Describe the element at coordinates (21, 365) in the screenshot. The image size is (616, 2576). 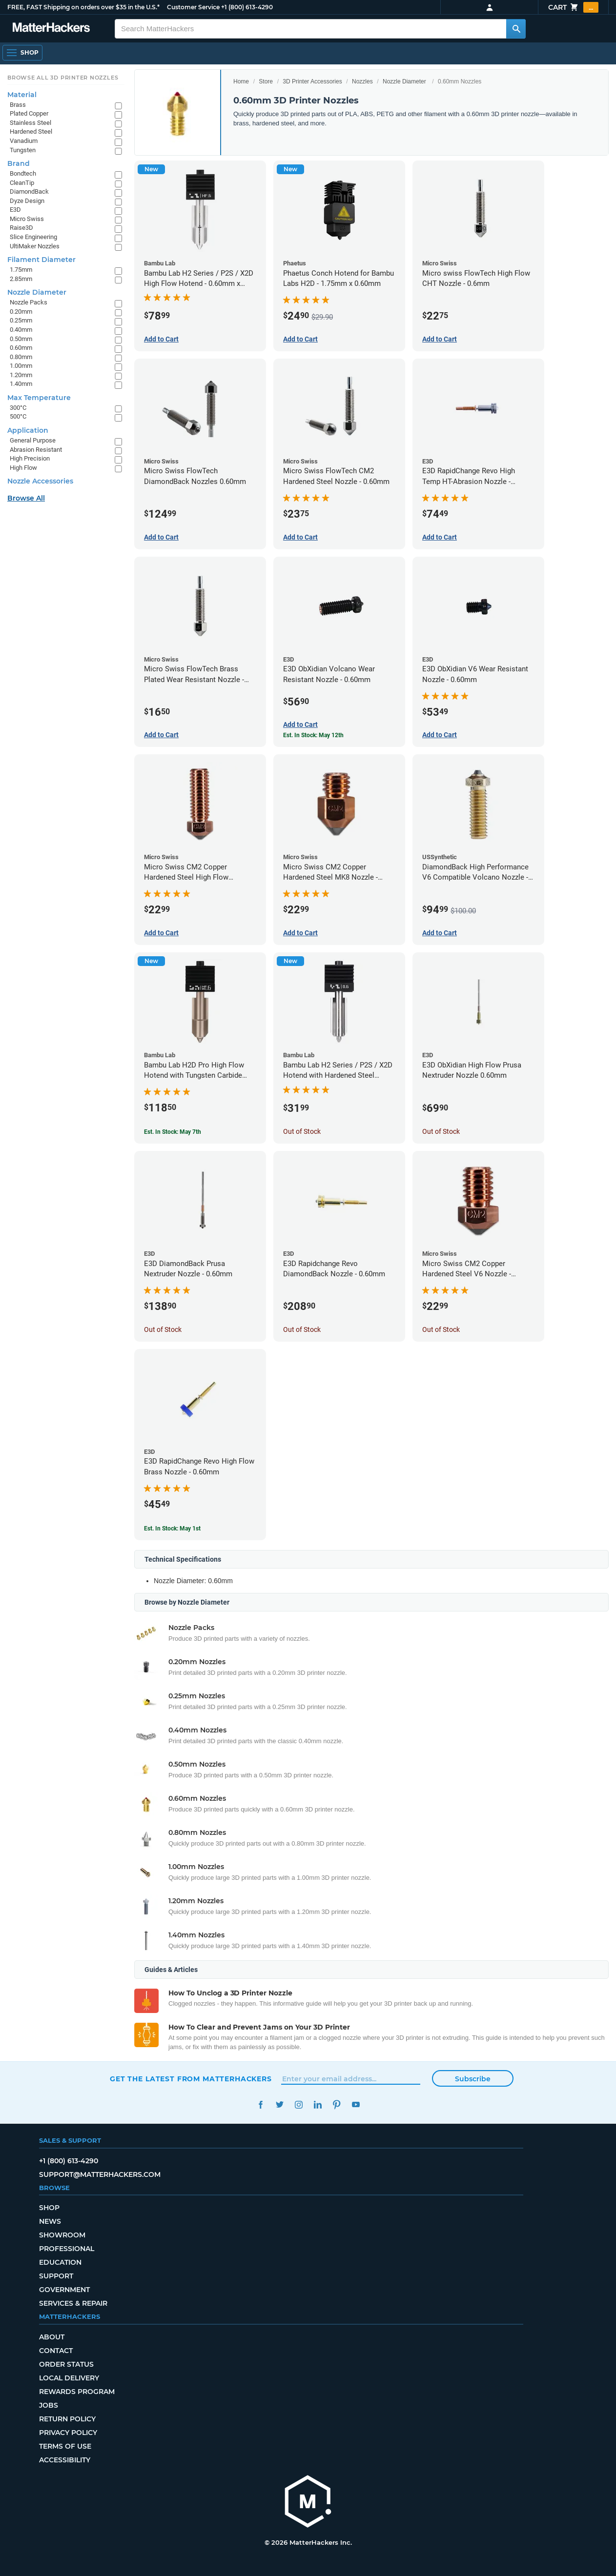
I see `1.00mm` at that location.